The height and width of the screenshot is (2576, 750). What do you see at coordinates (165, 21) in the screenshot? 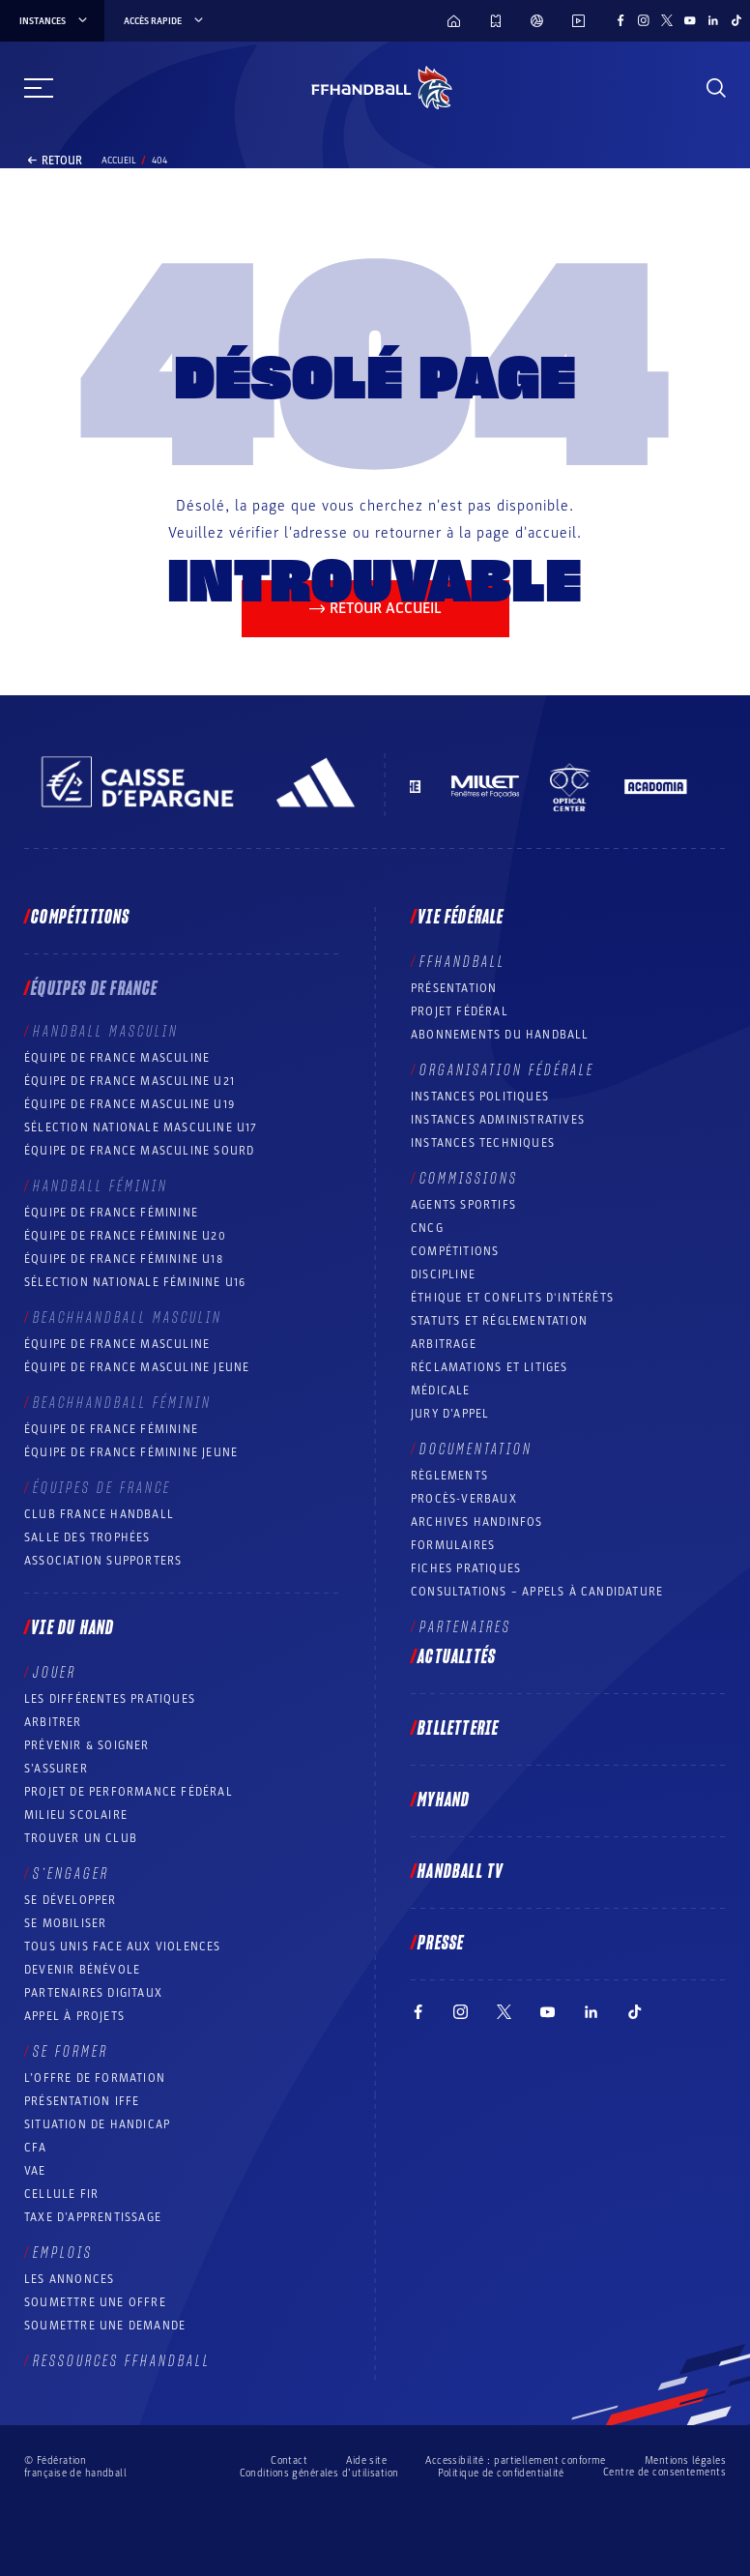
I see `Accès rapide [Accès rapide, menu]` at bounding box center [165, 21].